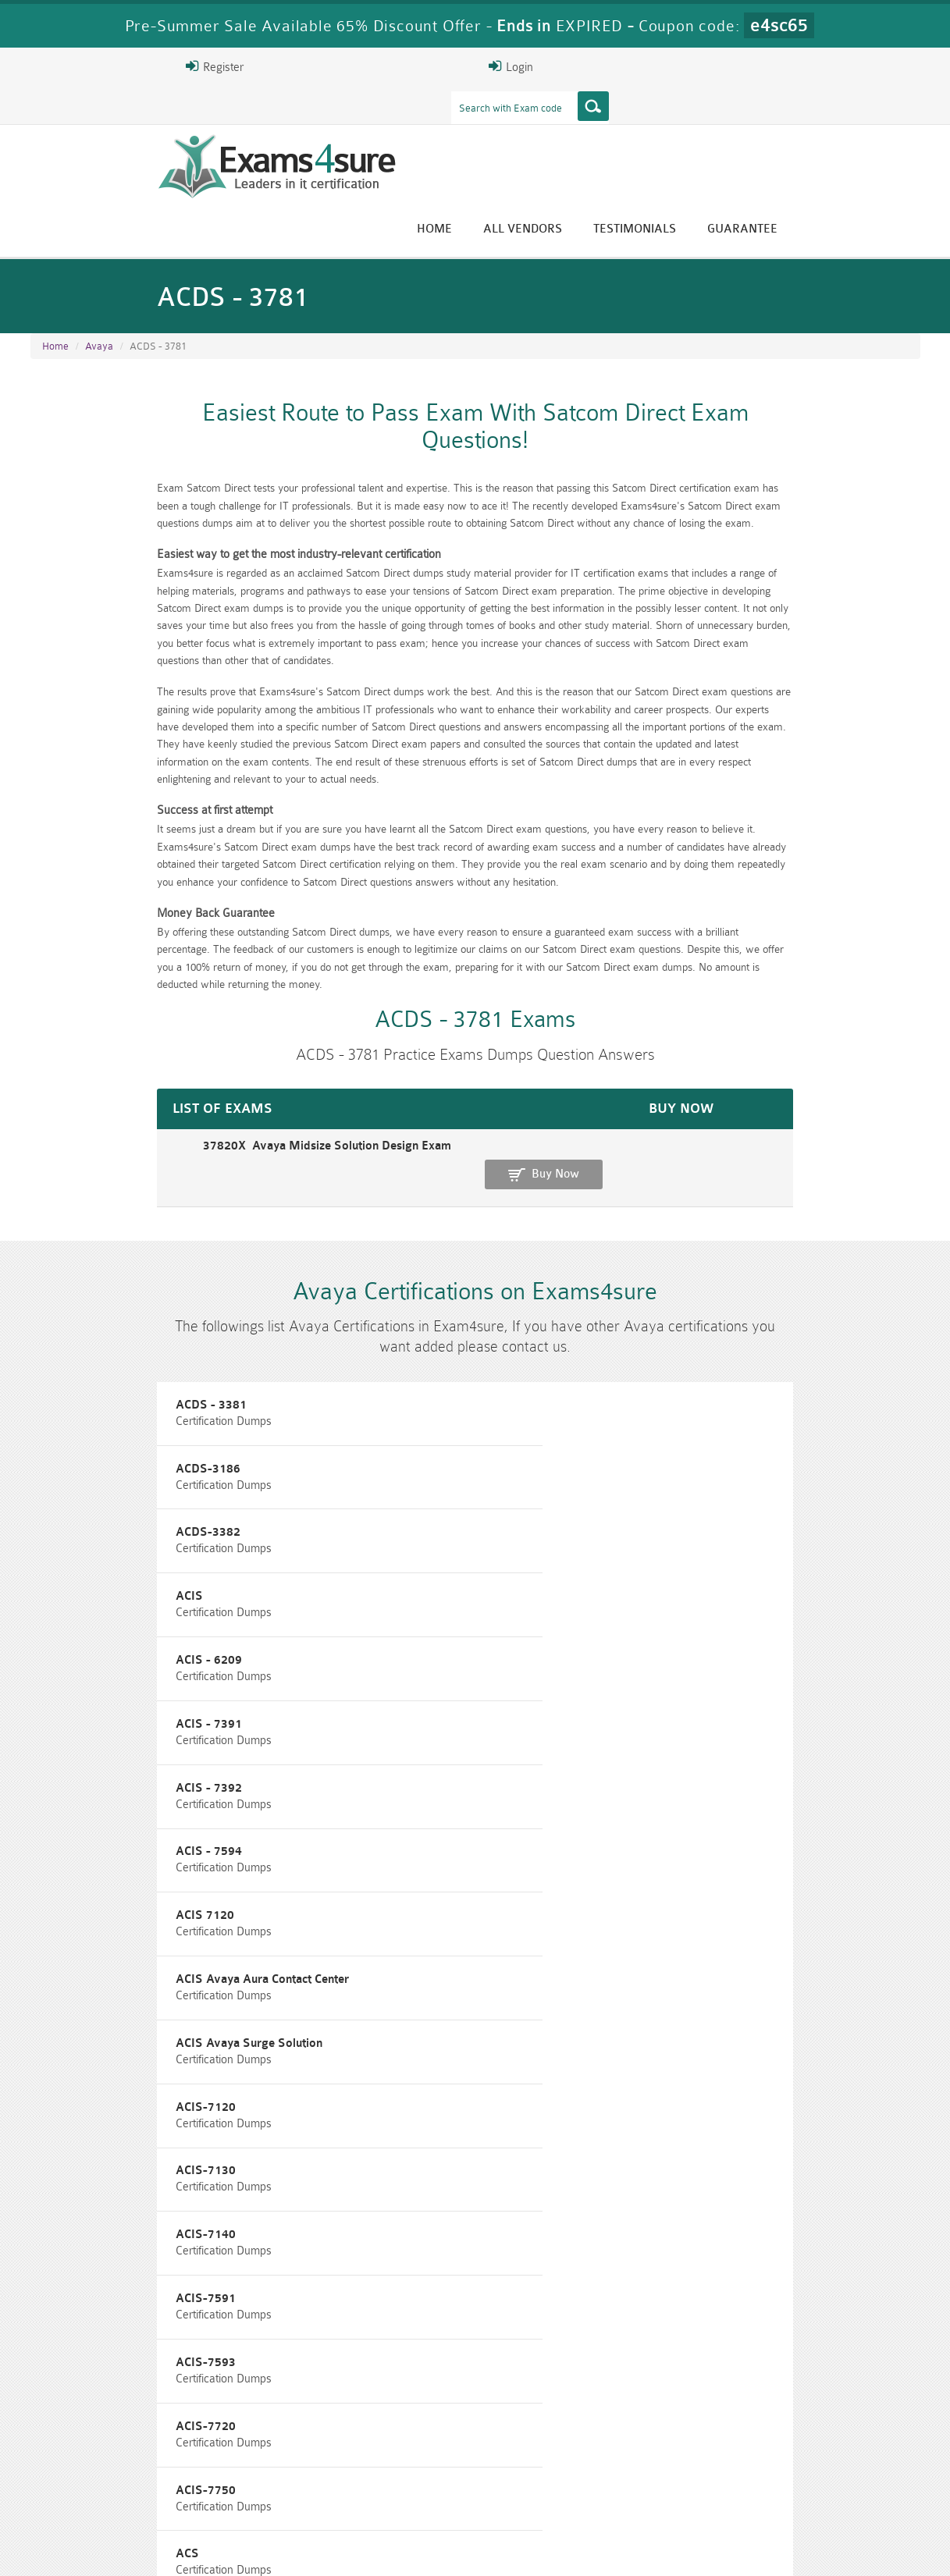  Describe the element at coordinates (77, 1879) in the screenshot. I see `ACSS - 7694` at that location.